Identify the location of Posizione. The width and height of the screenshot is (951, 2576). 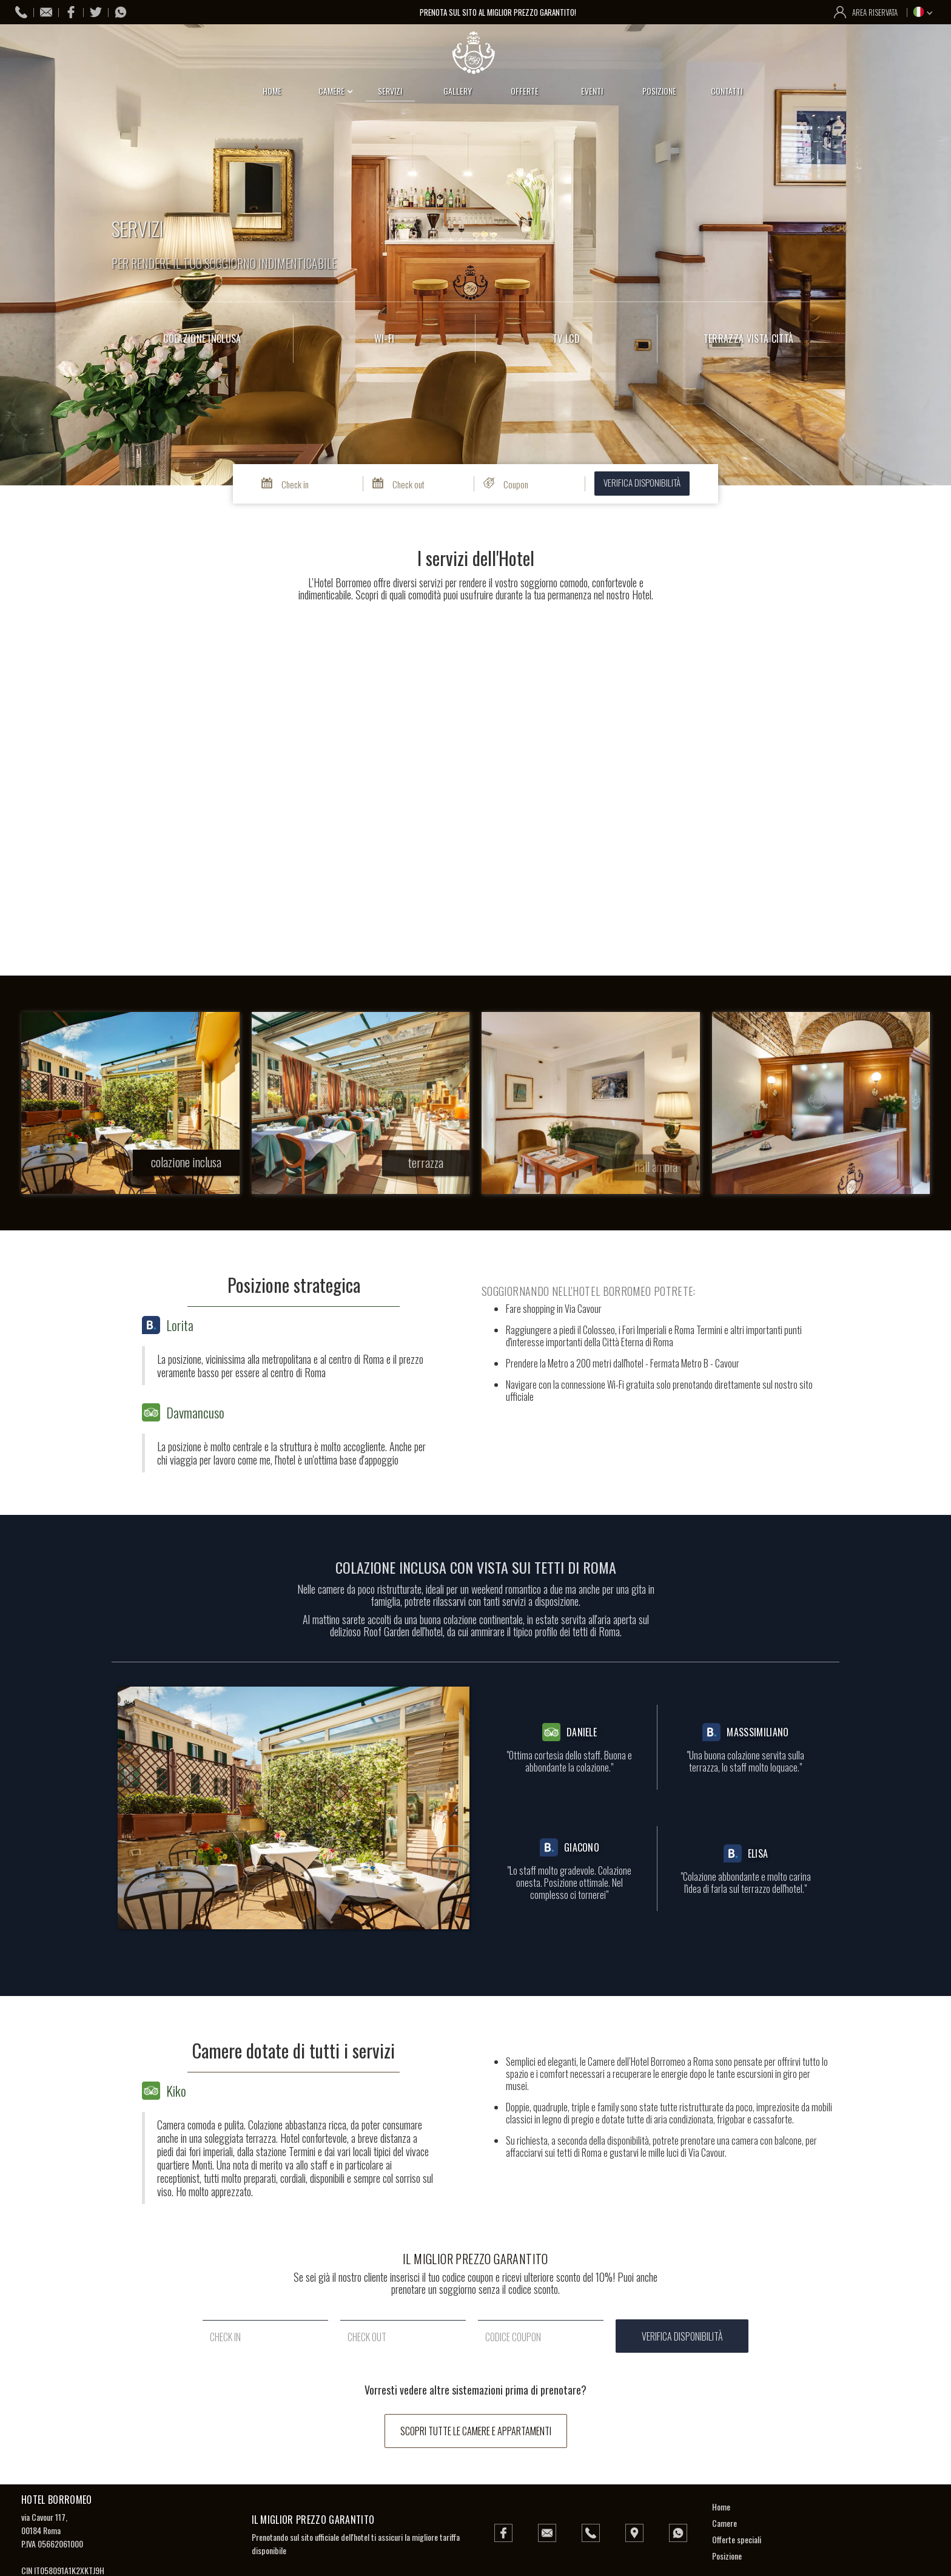
(727, 2555).